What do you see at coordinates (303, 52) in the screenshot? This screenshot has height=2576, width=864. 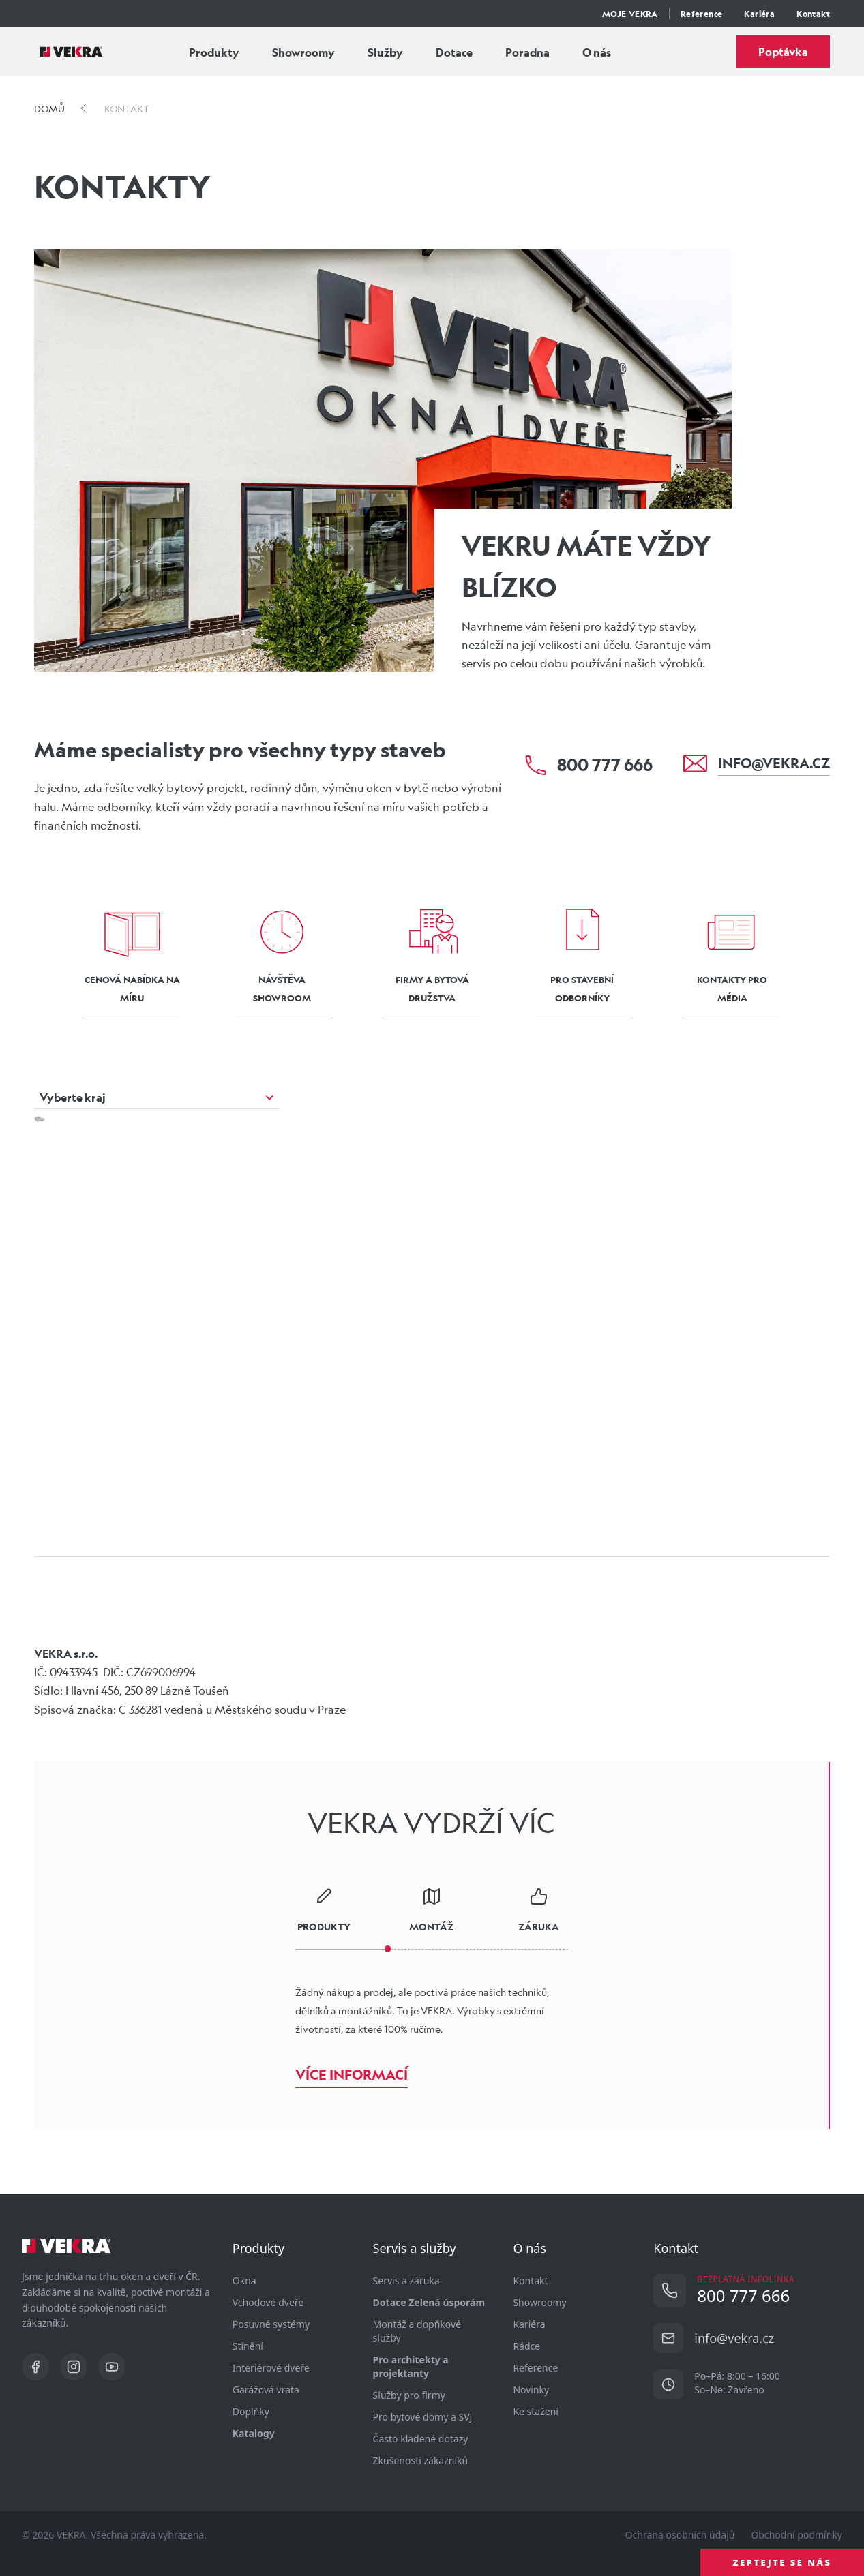 I see `Showroomy` at bounding box center [303, 52].